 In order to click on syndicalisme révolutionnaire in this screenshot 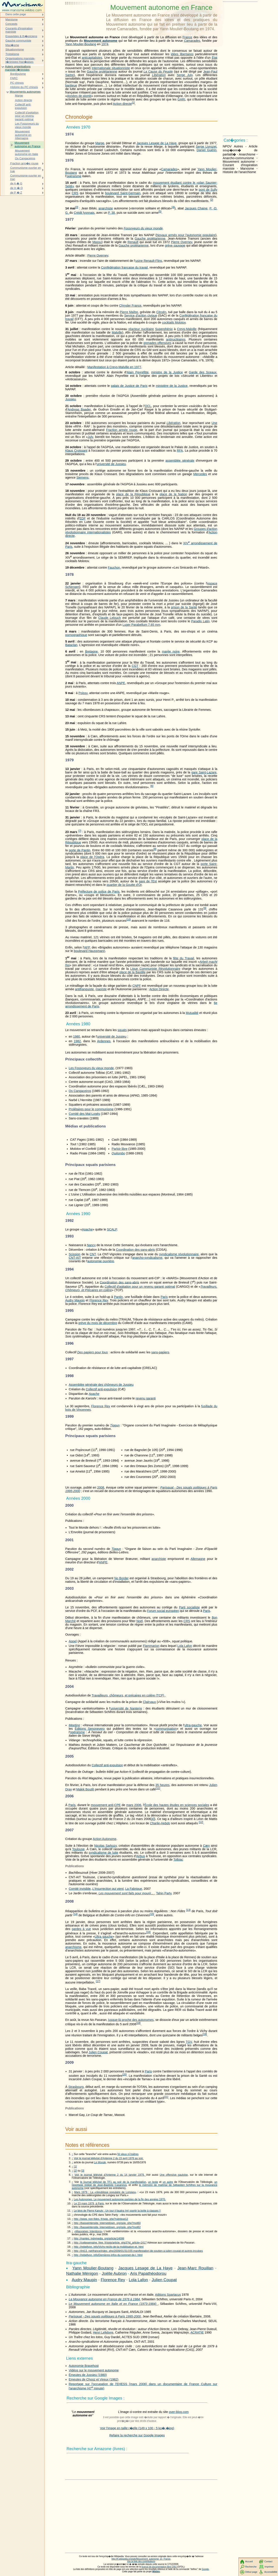, I will do `click(179, 1254)`.